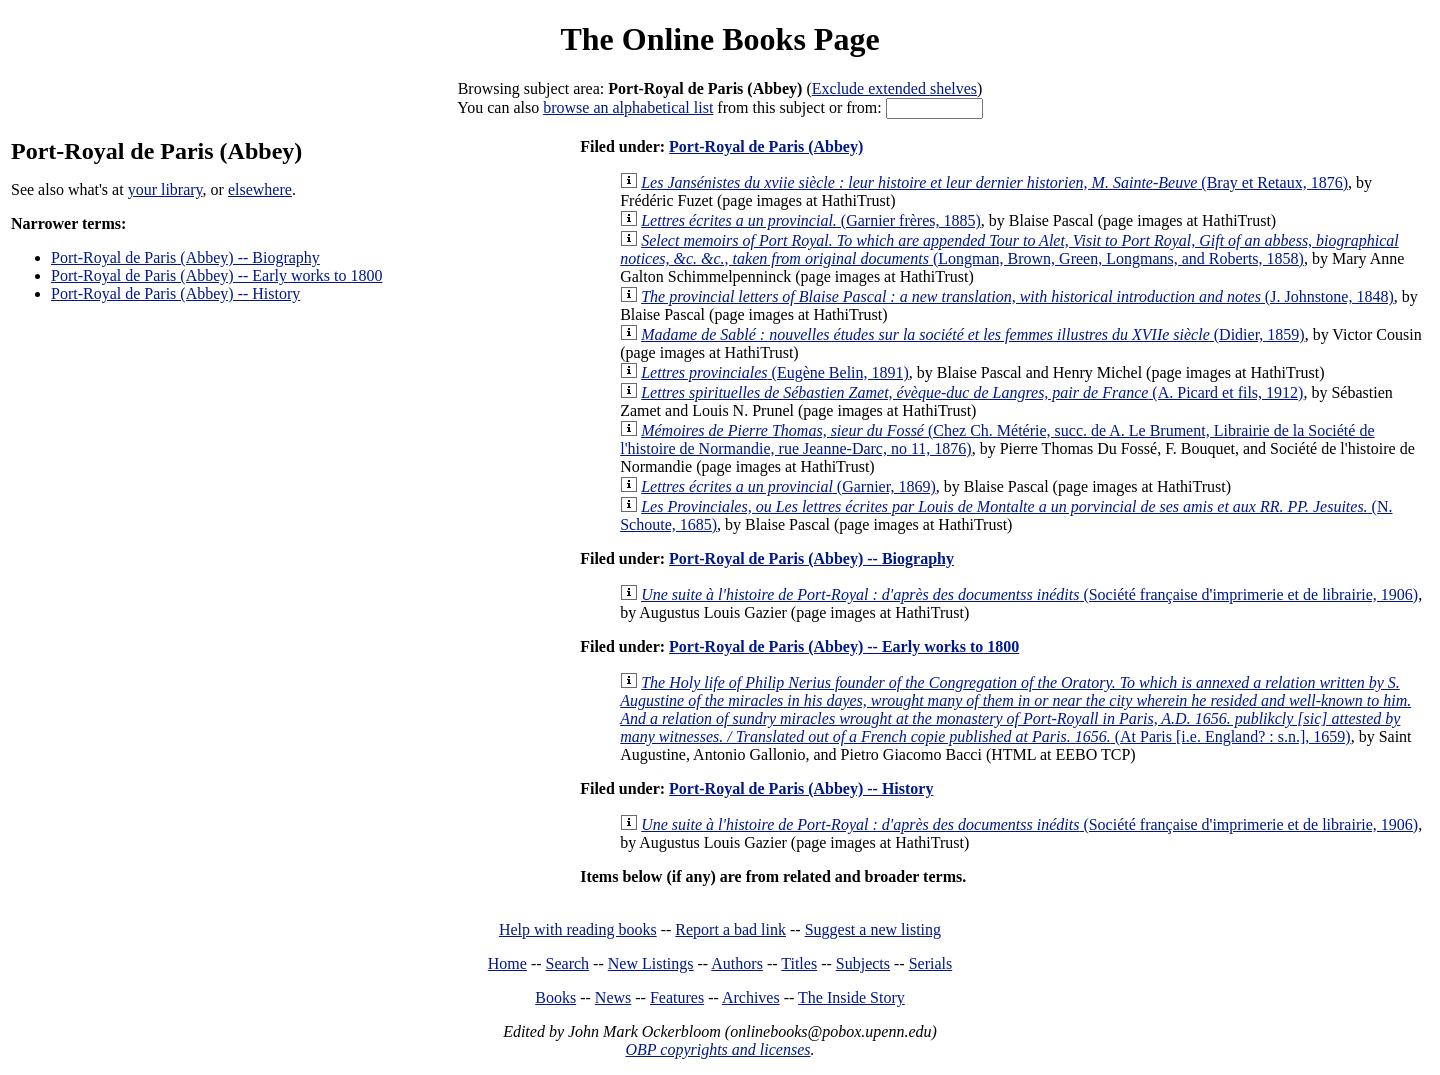  I want to click on (Garnier, 1869), so click(788, 486).